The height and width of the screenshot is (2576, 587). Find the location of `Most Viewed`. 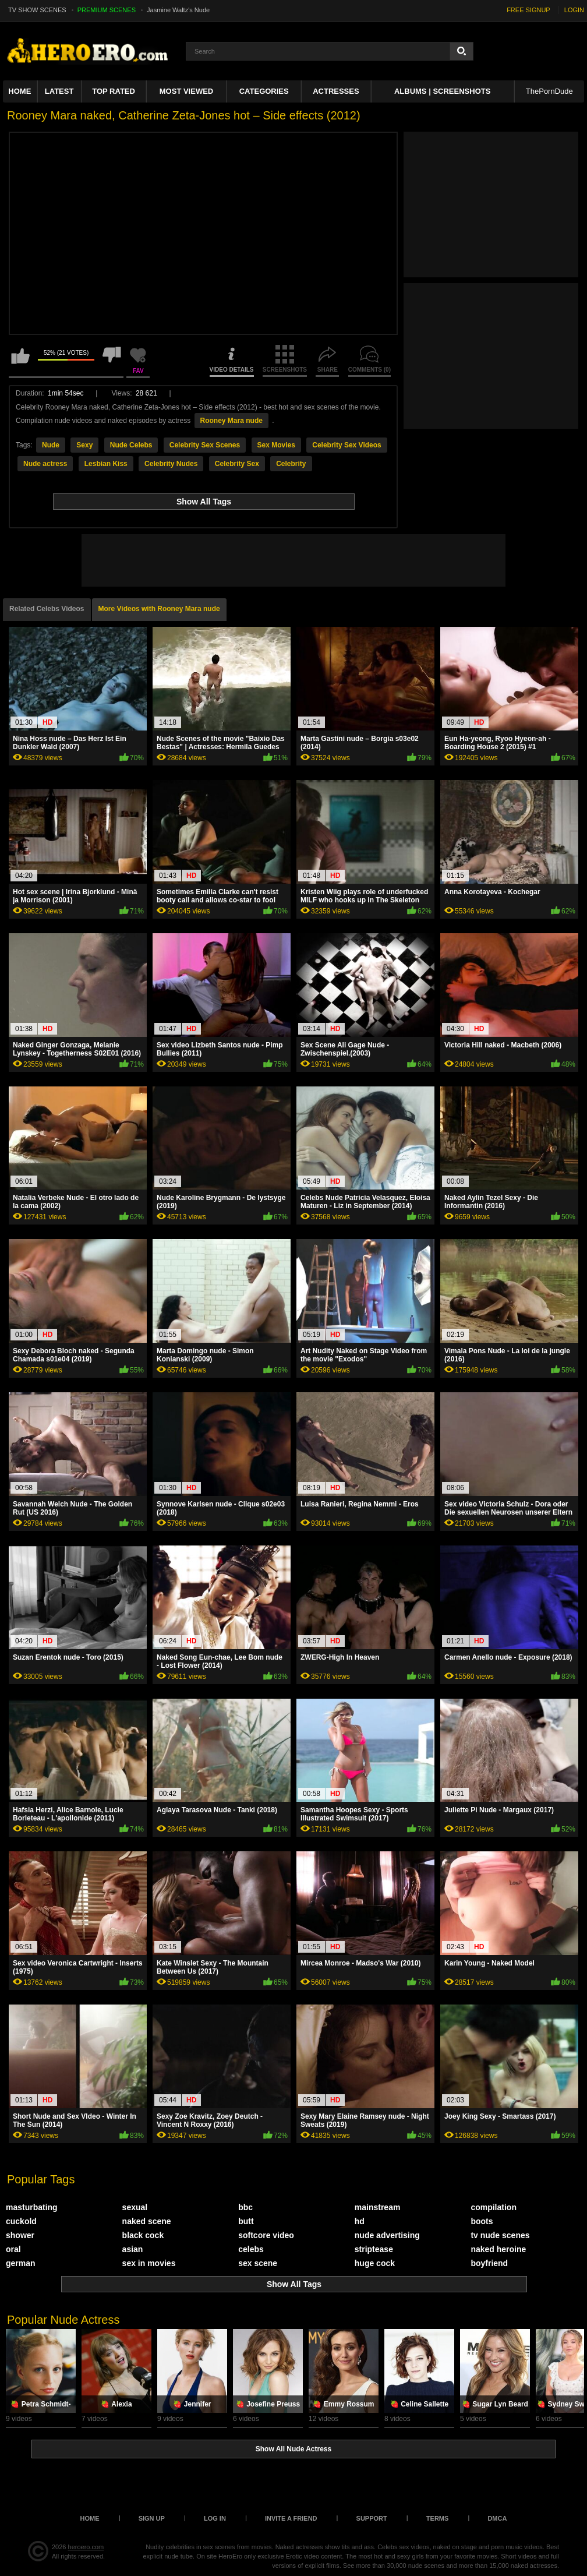

Most Viewed is located at coordinates (186, 91).